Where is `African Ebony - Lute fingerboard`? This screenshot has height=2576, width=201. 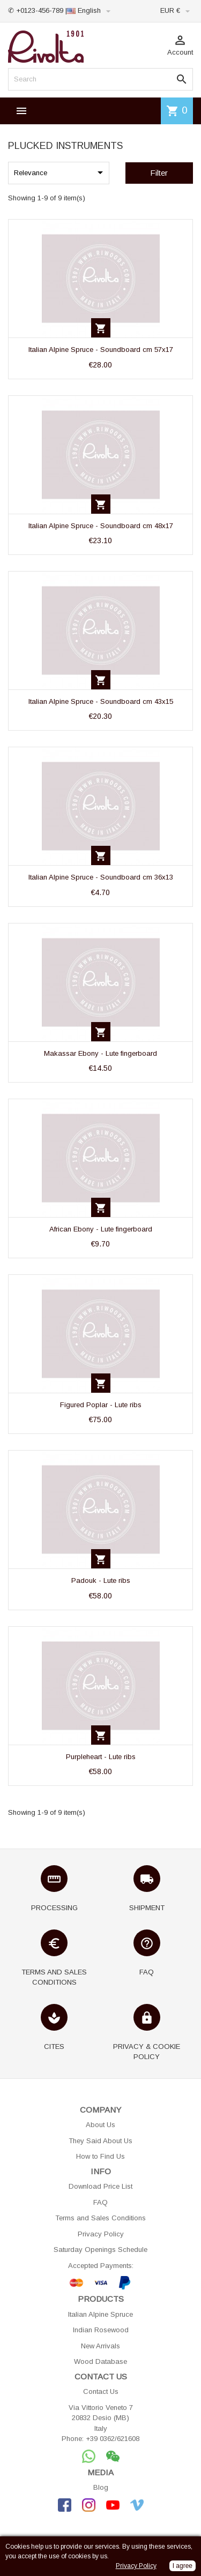
African Ebony - Lute fingerboard is located at coordinates (100, 1229).